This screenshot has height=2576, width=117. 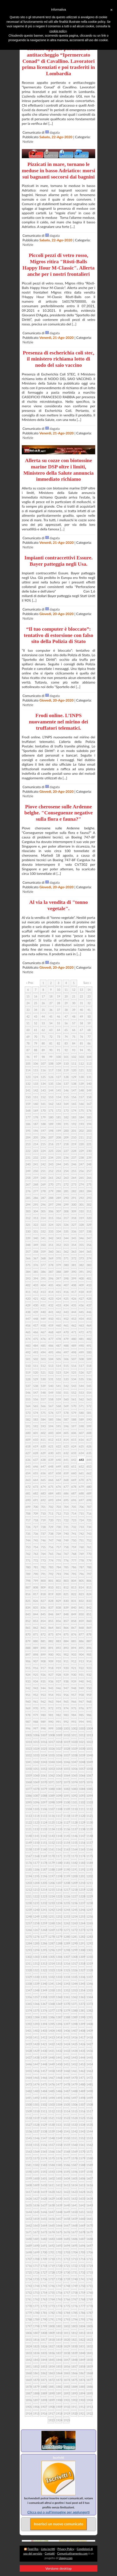 What do you see at coordinates (28, 2265) in the screenshot?
I see `1716` at bounding box center [28, 2265].